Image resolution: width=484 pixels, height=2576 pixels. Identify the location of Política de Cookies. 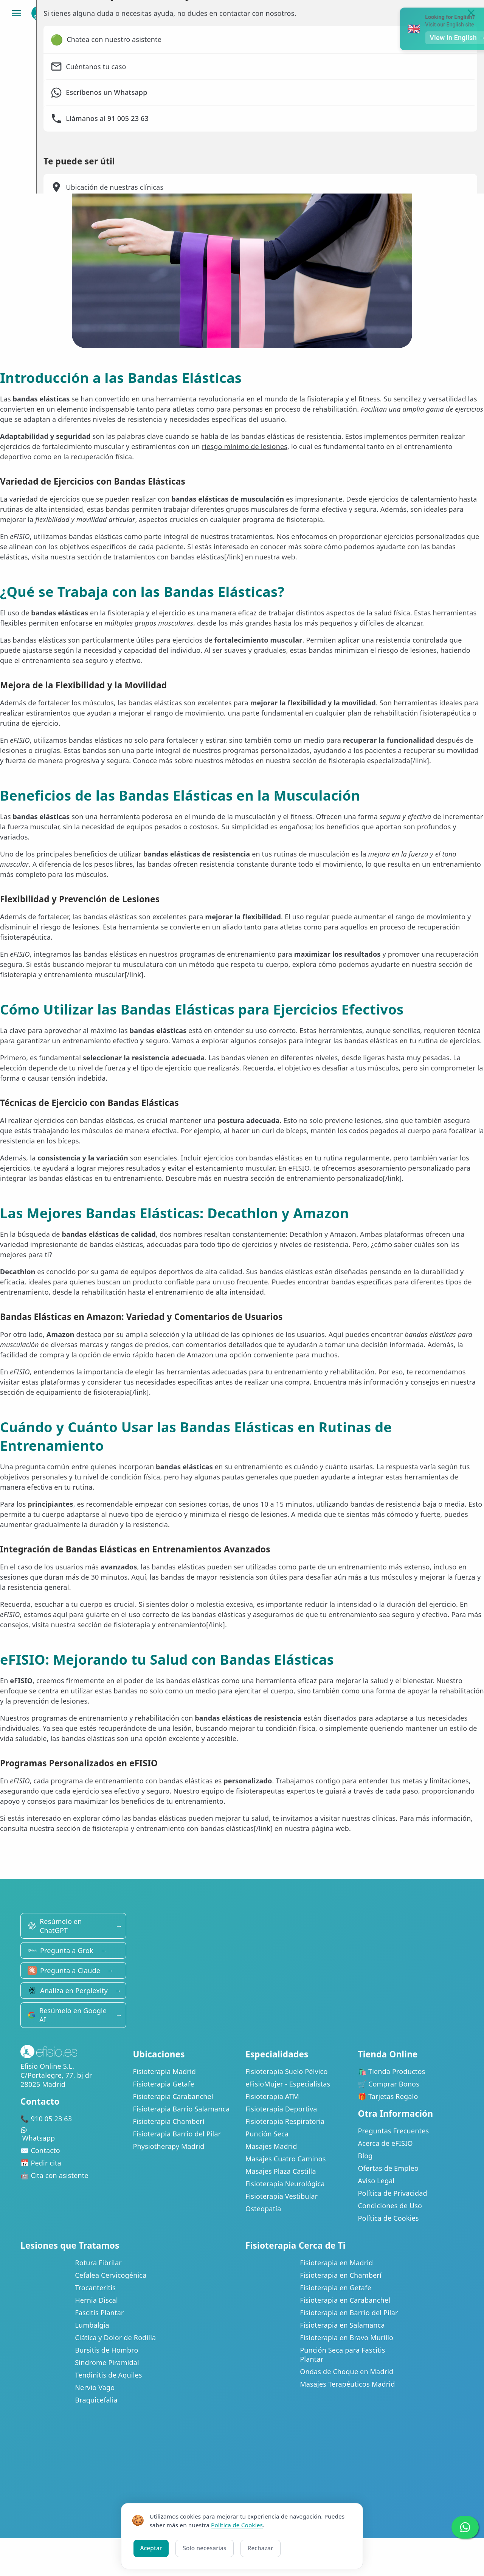
(388, 2218).